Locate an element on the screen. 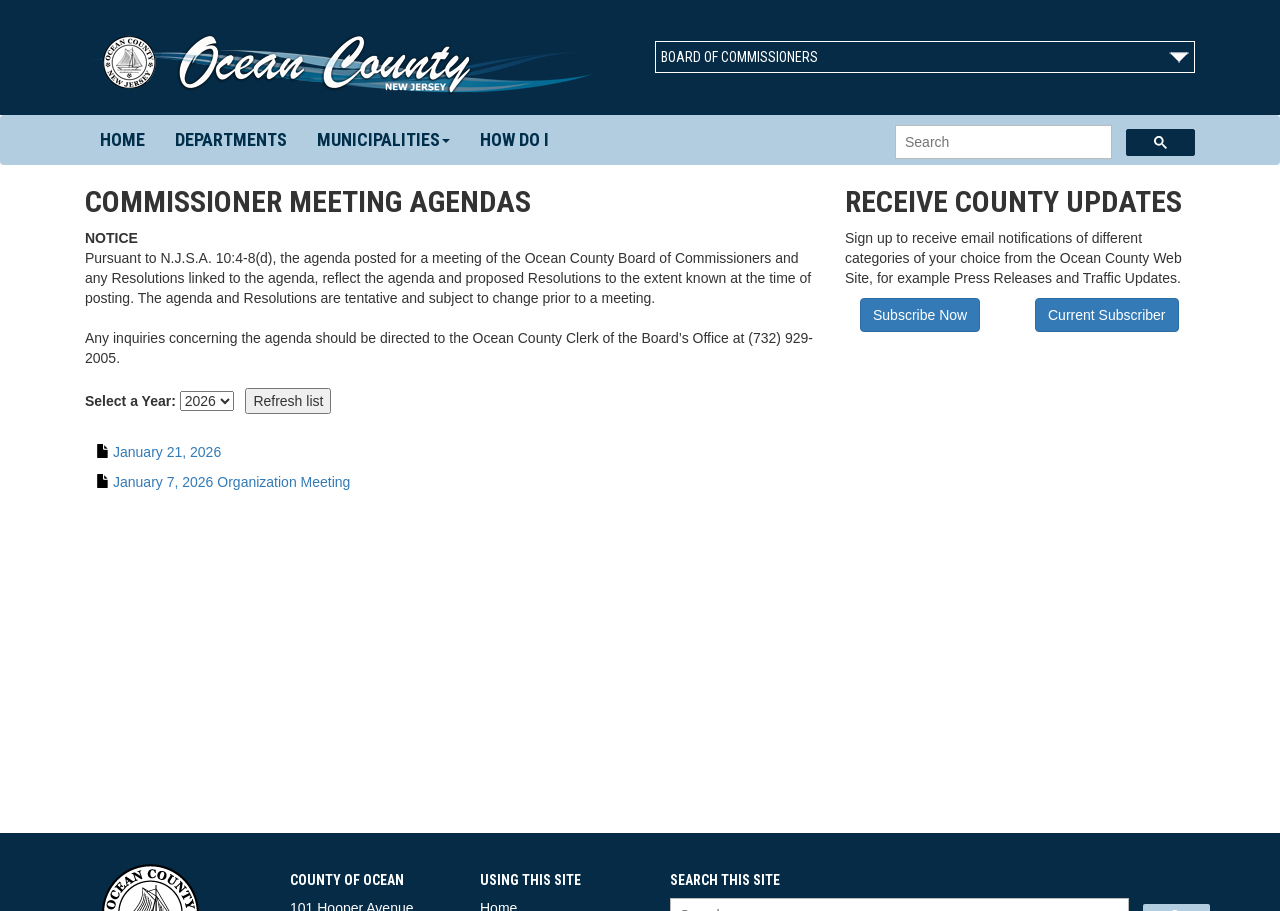 This screenshot has width=1280, height=911. January 21, 2026 is located at coordinates (167, 452).